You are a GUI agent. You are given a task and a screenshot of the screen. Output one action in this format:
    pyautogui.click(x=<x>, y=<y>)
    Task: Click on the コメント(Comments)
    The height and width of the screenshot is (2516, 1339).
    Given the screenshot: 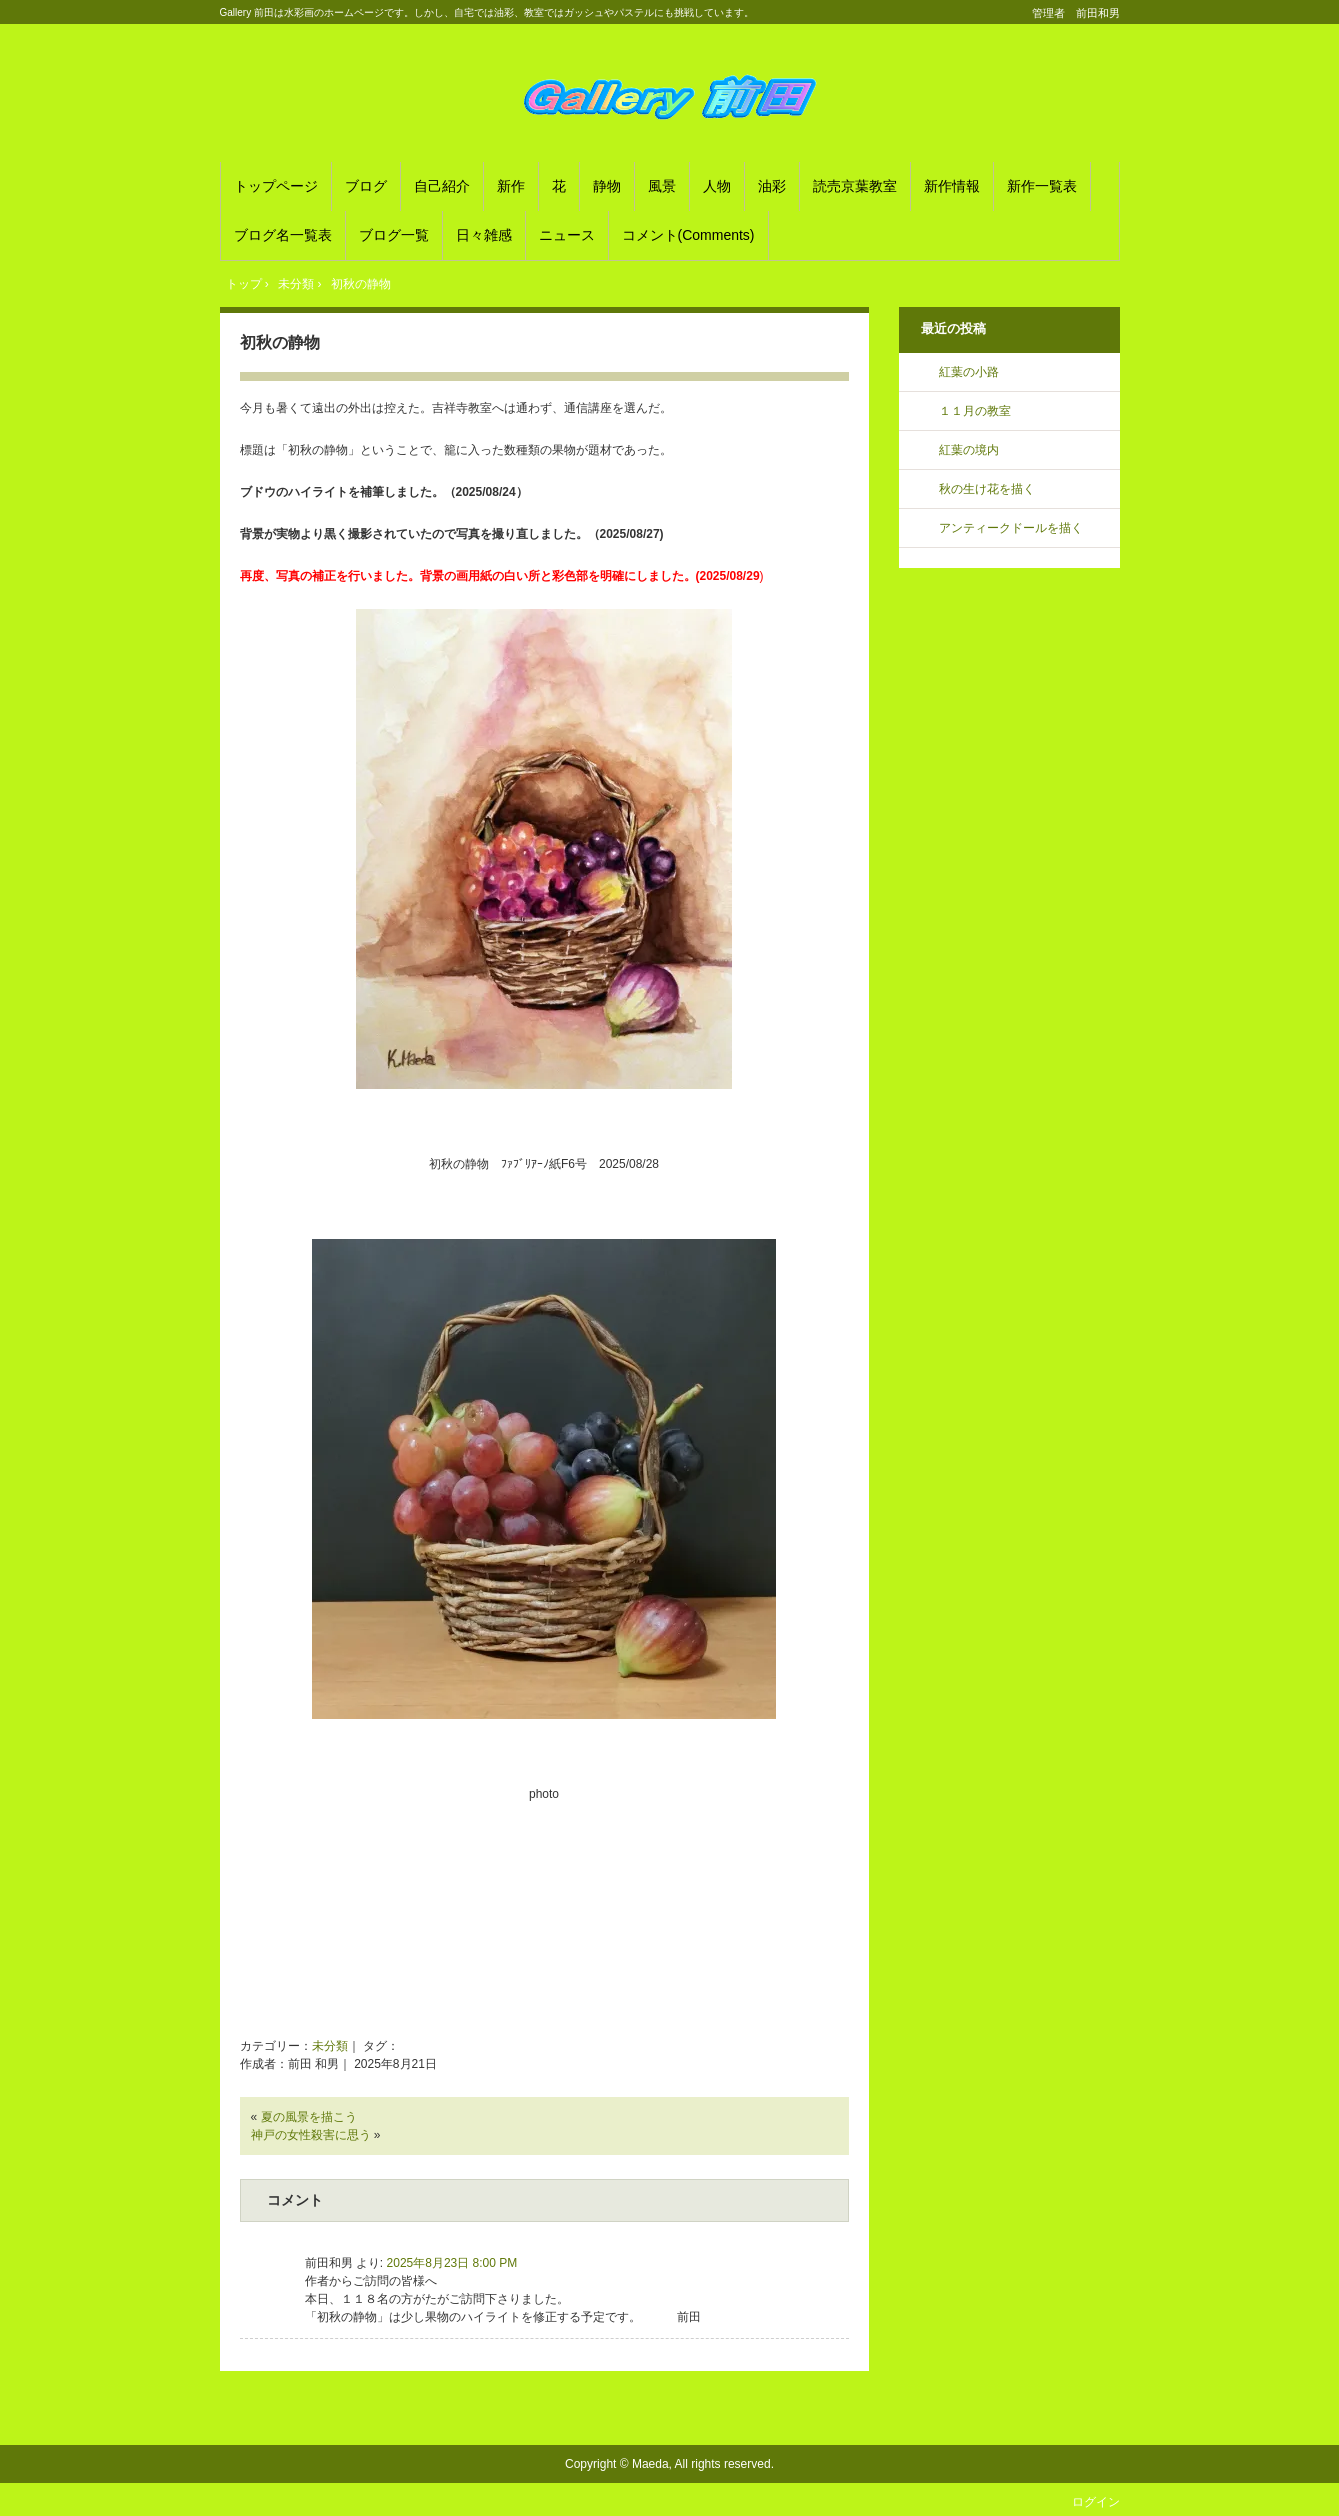 What is the action you would take?
    pyautogui.click(x=688, y=235)
    